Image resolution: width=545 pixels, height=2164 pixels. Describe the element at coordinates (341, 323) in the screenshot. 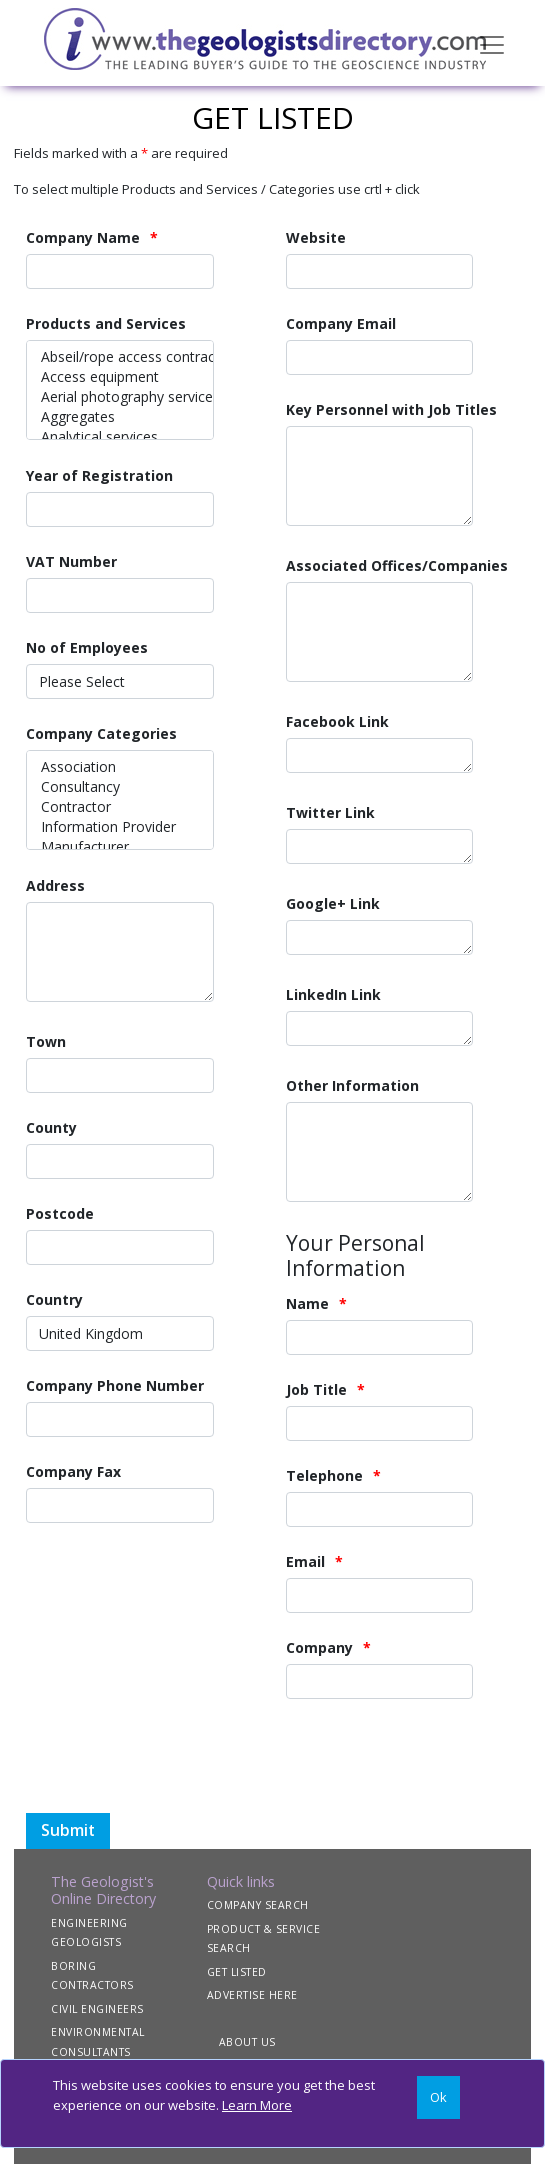

I see `Company Email` at that location.